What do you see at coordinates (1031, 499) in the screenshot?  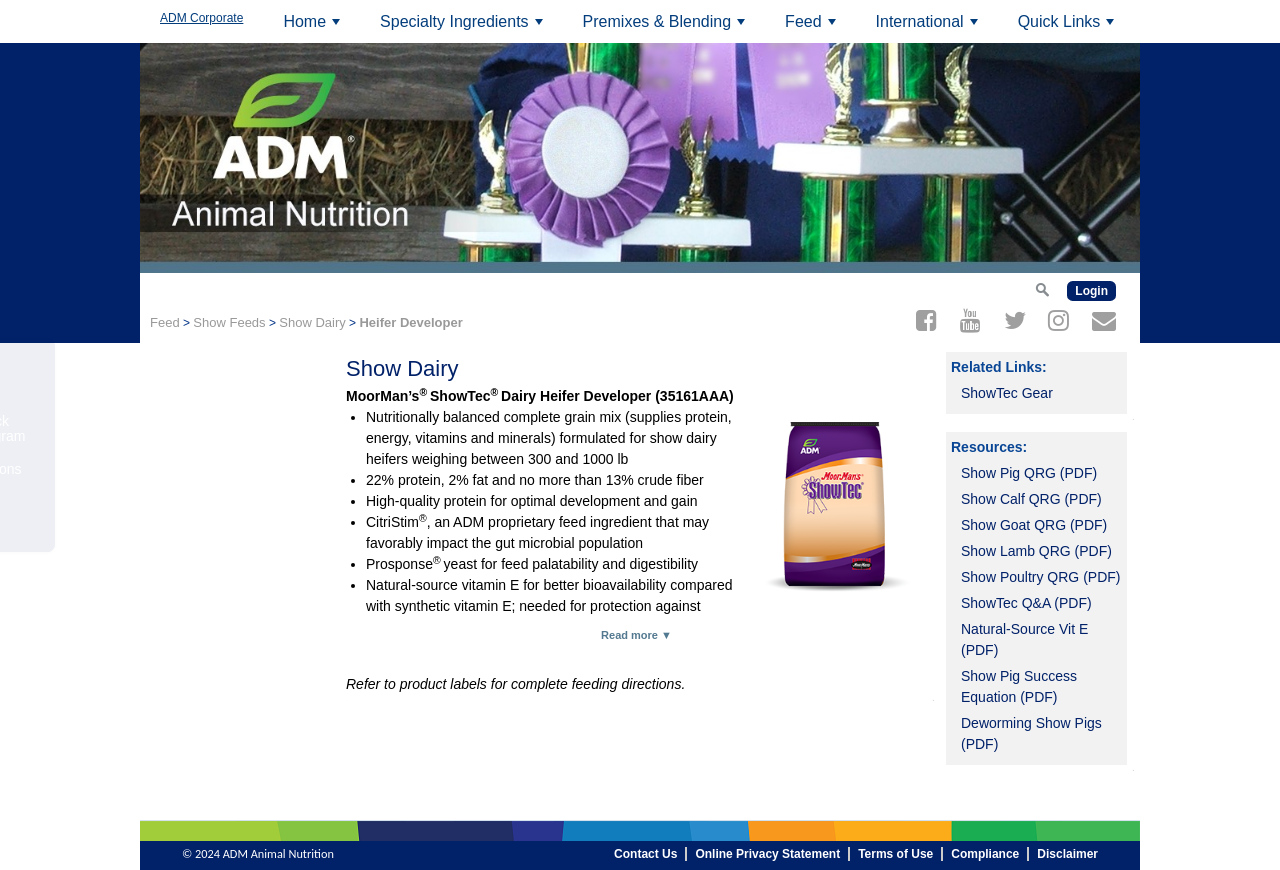 I see `Show Calf QRG (PDF)` at bounding box center [1031, 499].